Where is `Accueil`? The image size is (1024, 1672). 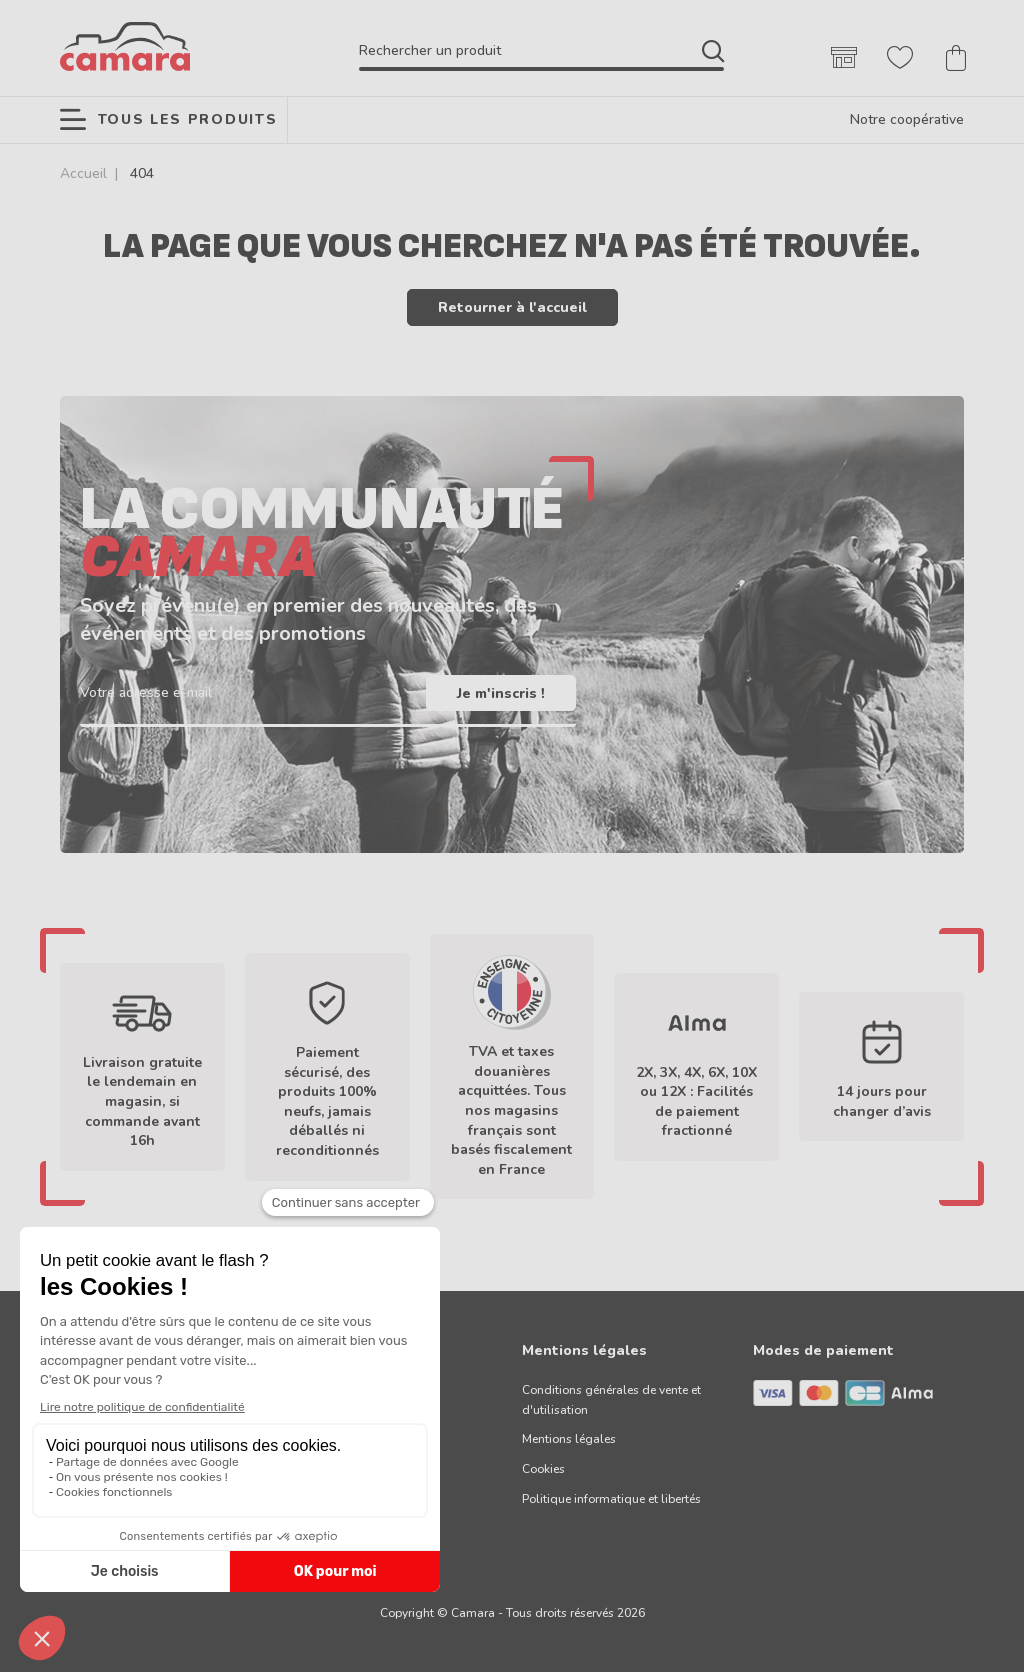 Accueil is located at coordinates (83, 173).